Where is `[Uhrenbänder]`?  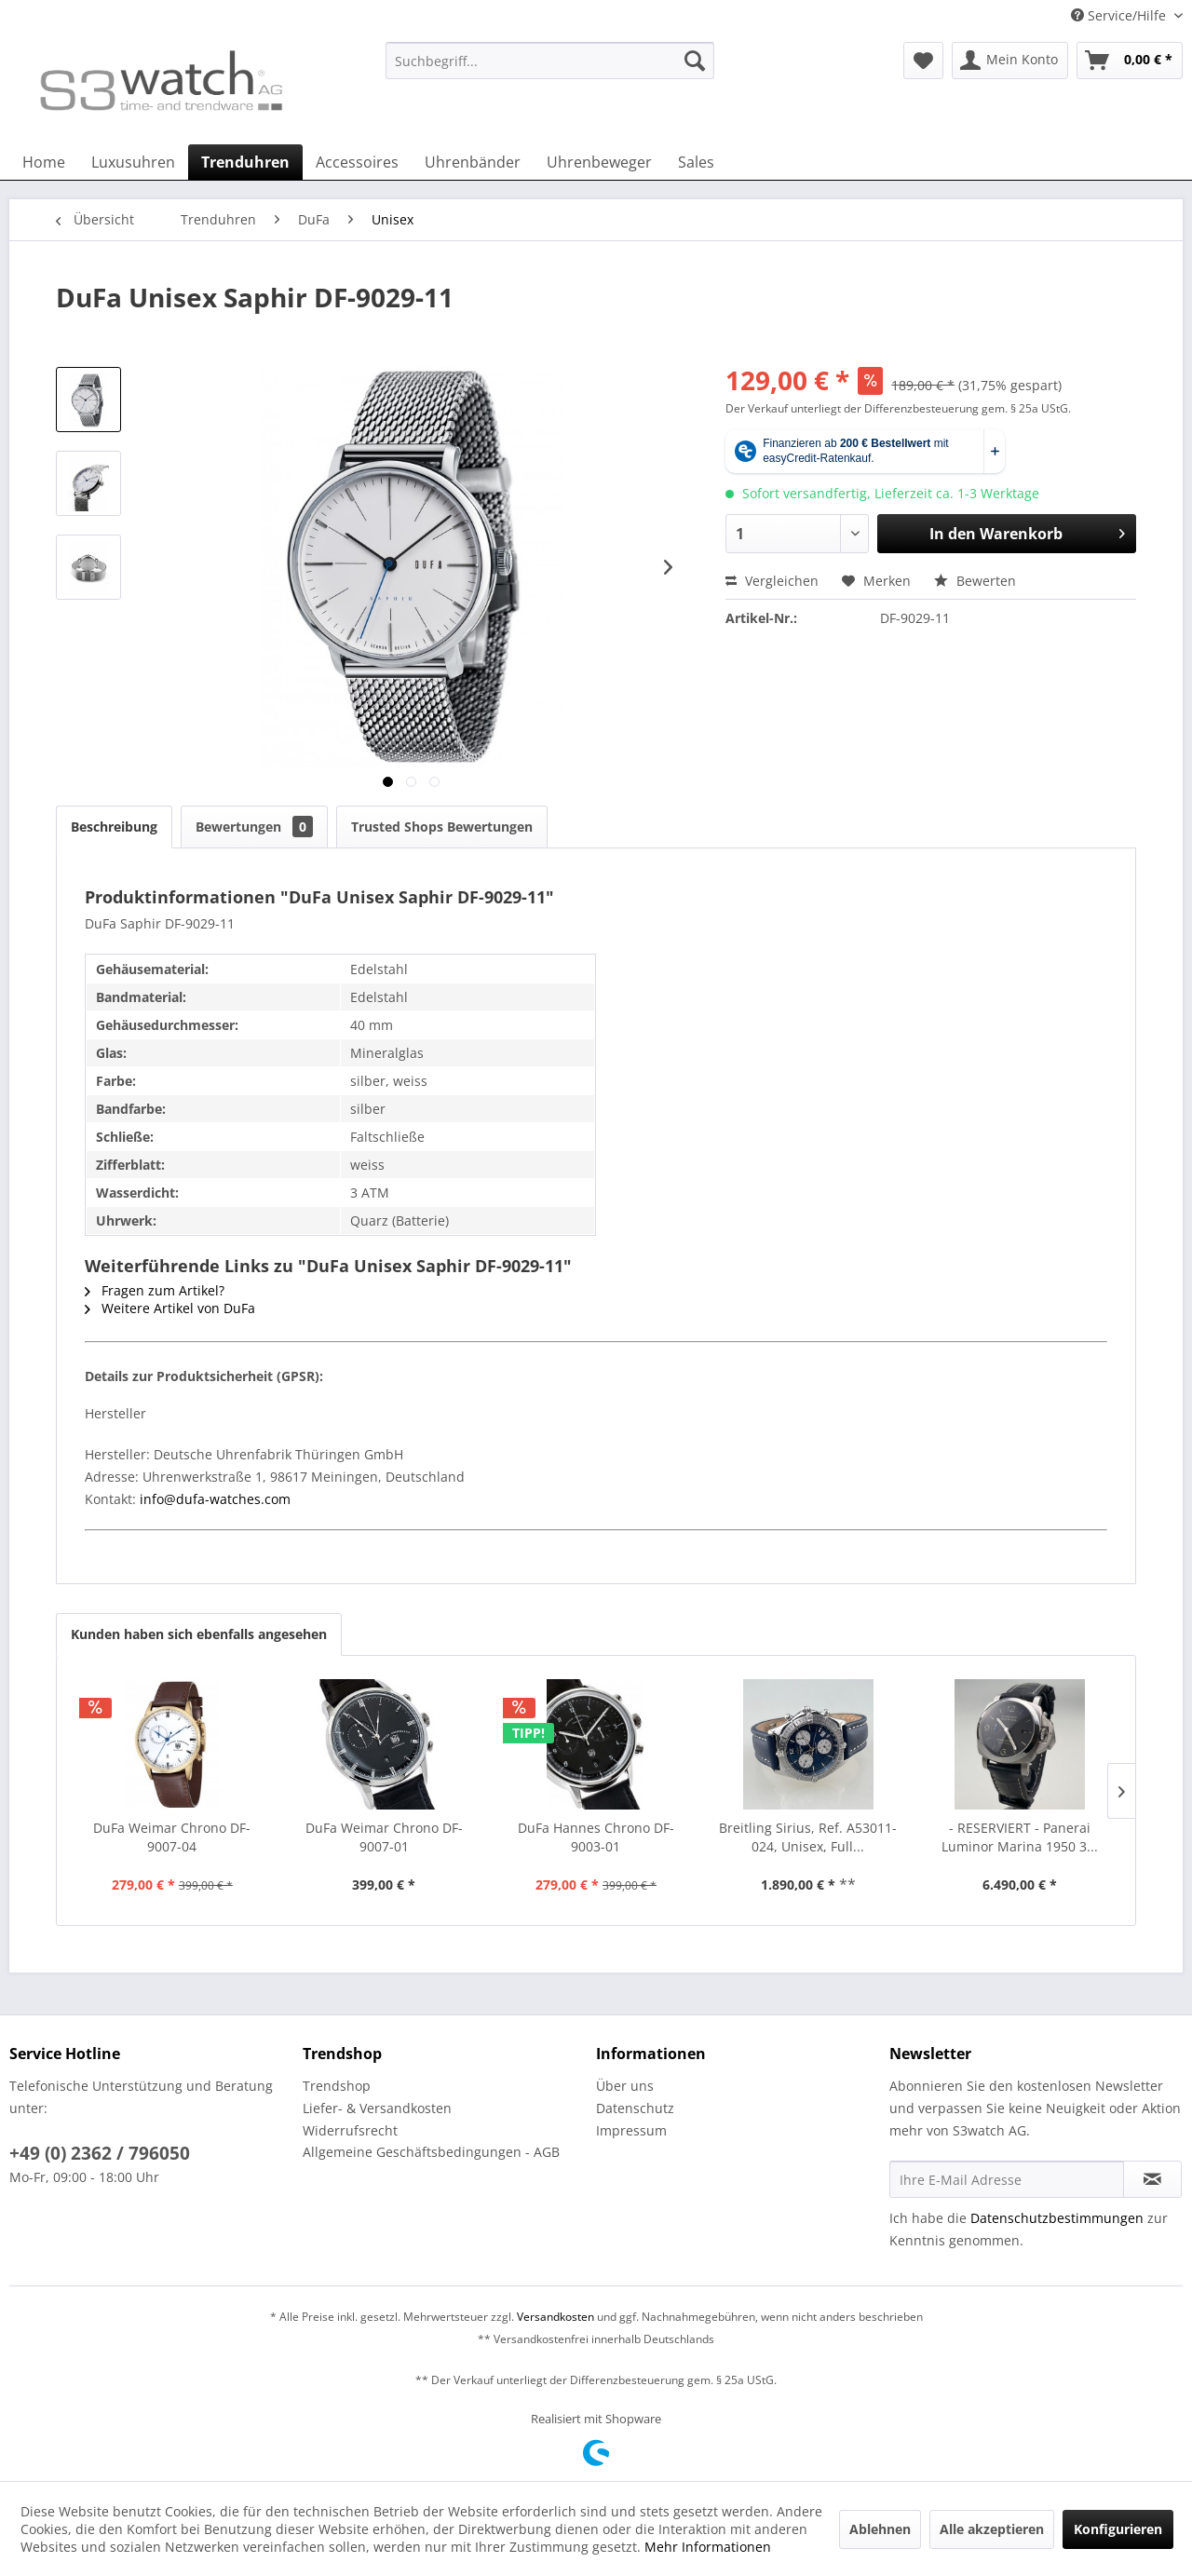 [Uhrenbänder] is located at coordinates (473, 162).